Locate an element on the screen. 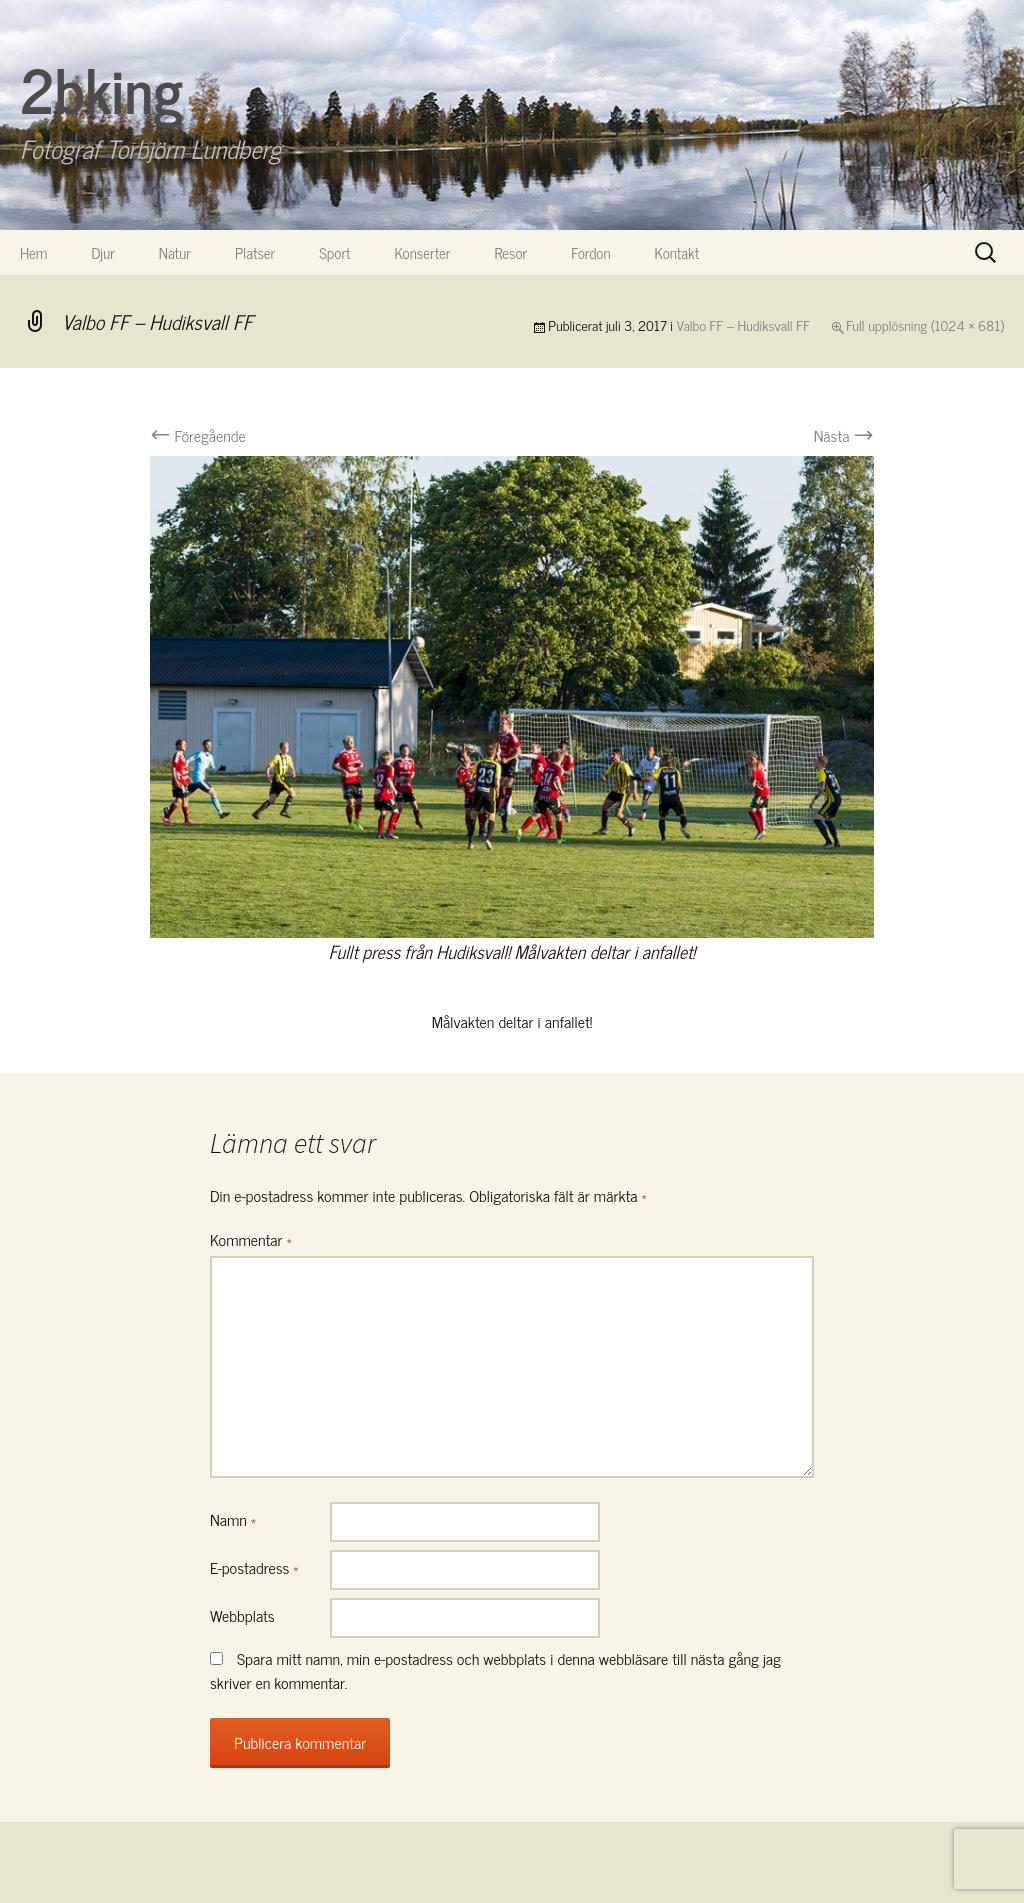 This screenshot has width=1024, height=1903. Kommentar is located at coordinates (251, 1239).